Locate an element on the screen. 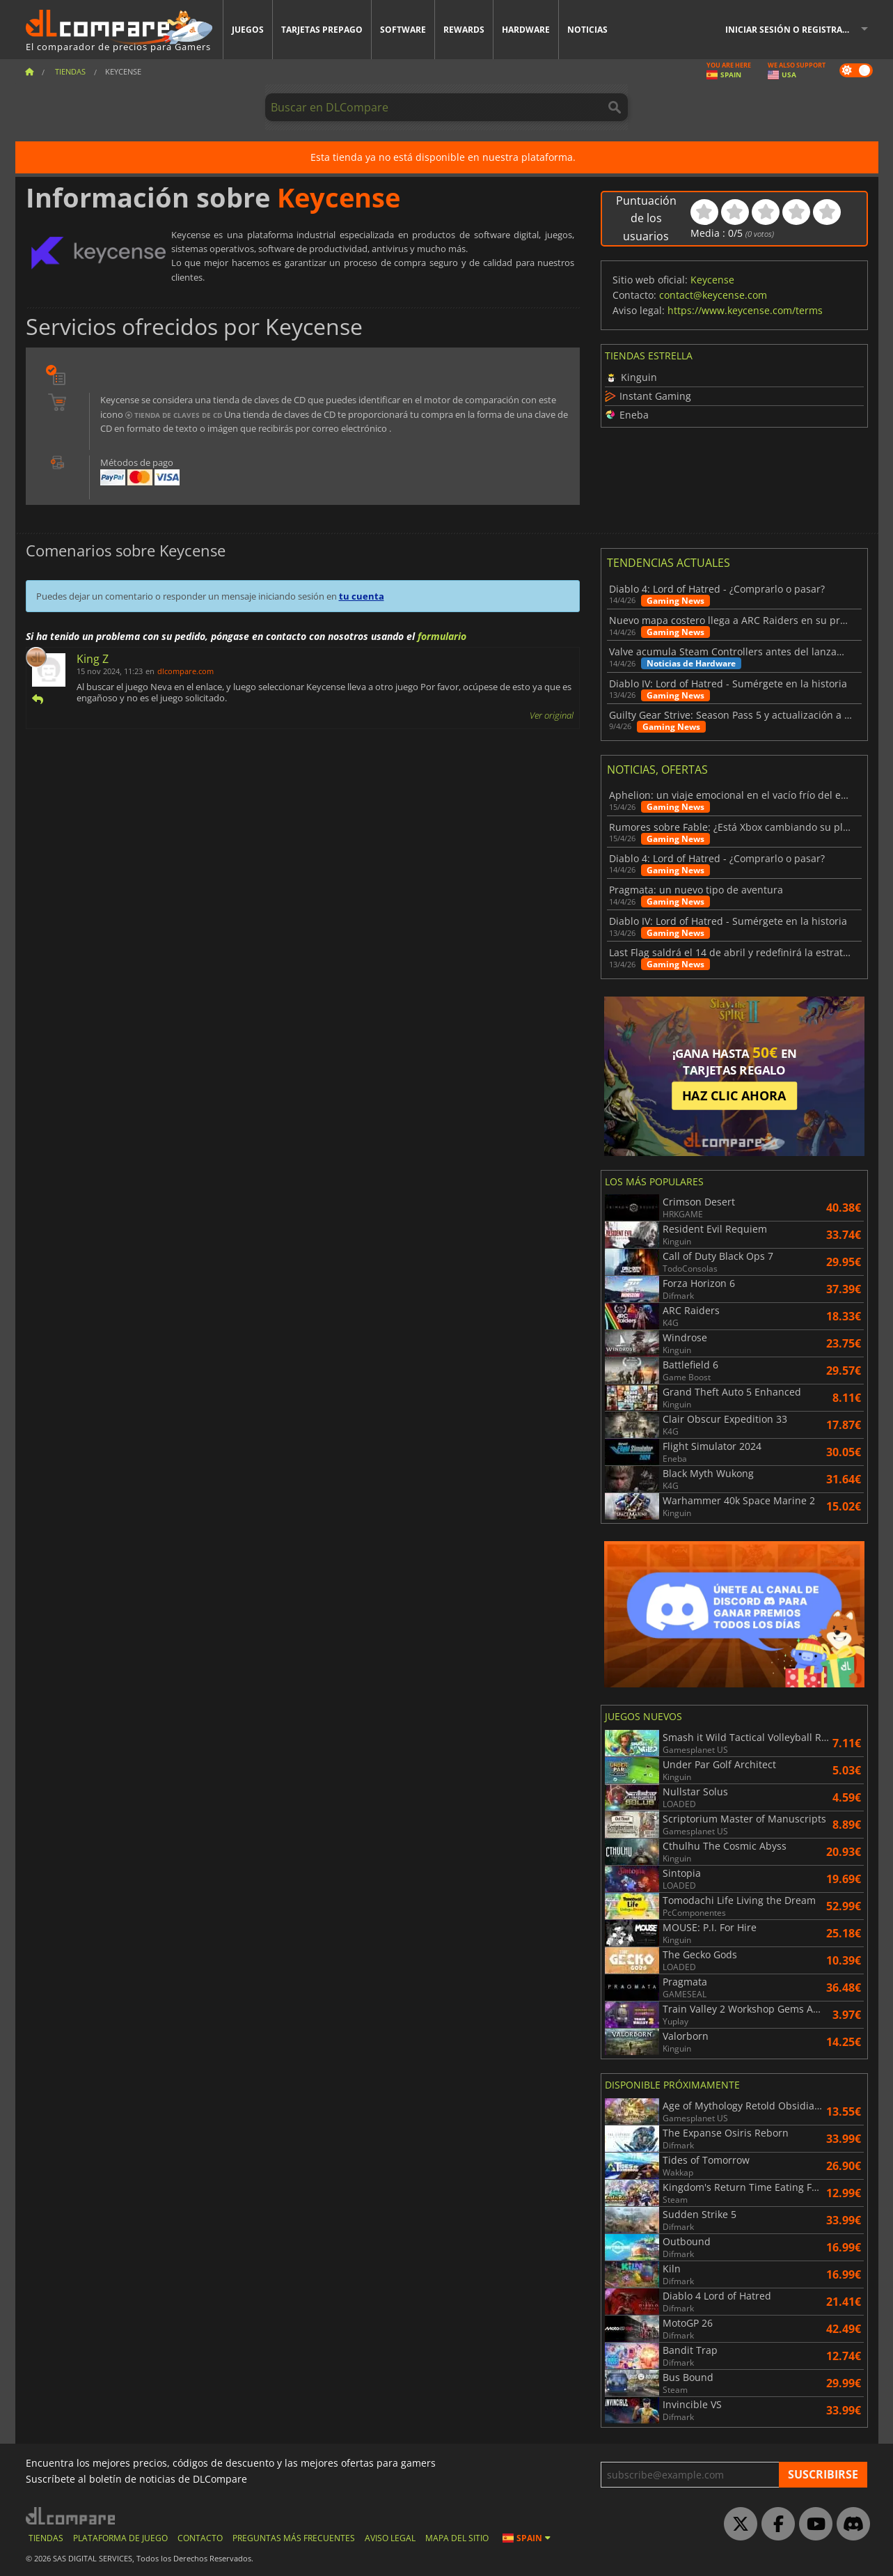 Image resolution: width=893 pixels, height=2576 pixels. Iniciar sesión o registrarse is located at coordinates (791, 30).